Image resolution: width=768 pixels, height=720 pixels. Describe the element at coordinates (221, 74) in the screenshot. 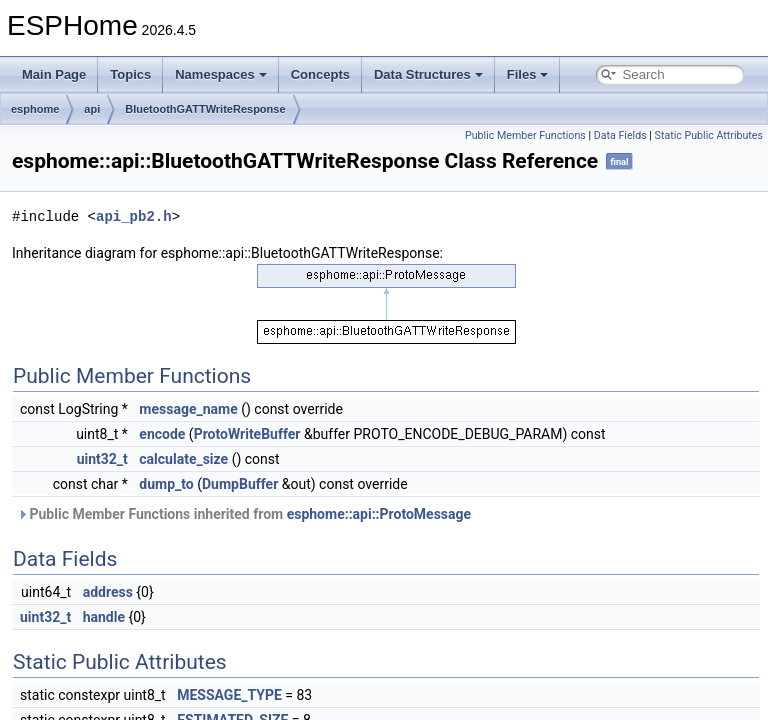

I see `Namespaces` at that location.